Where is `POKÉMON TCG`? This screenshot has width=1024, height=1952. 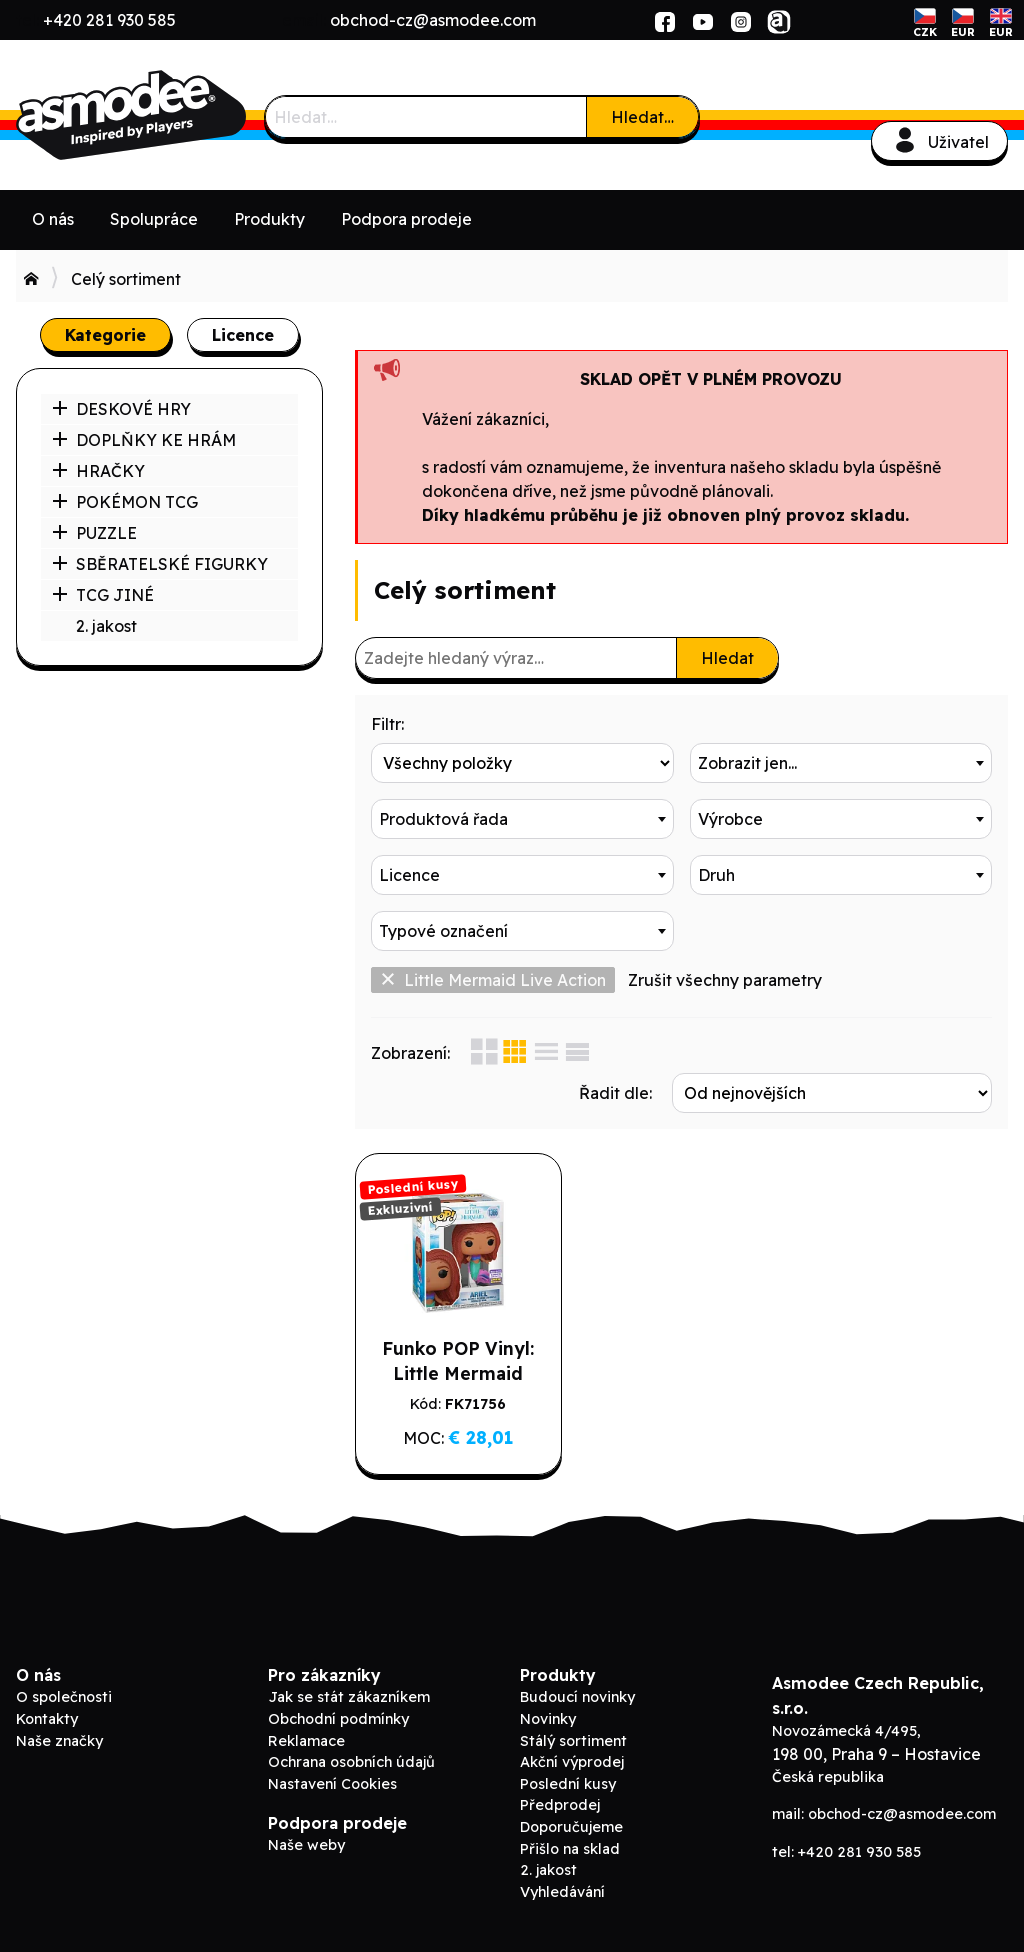 POKÉMON TCG is located at coordinates (125, 502).